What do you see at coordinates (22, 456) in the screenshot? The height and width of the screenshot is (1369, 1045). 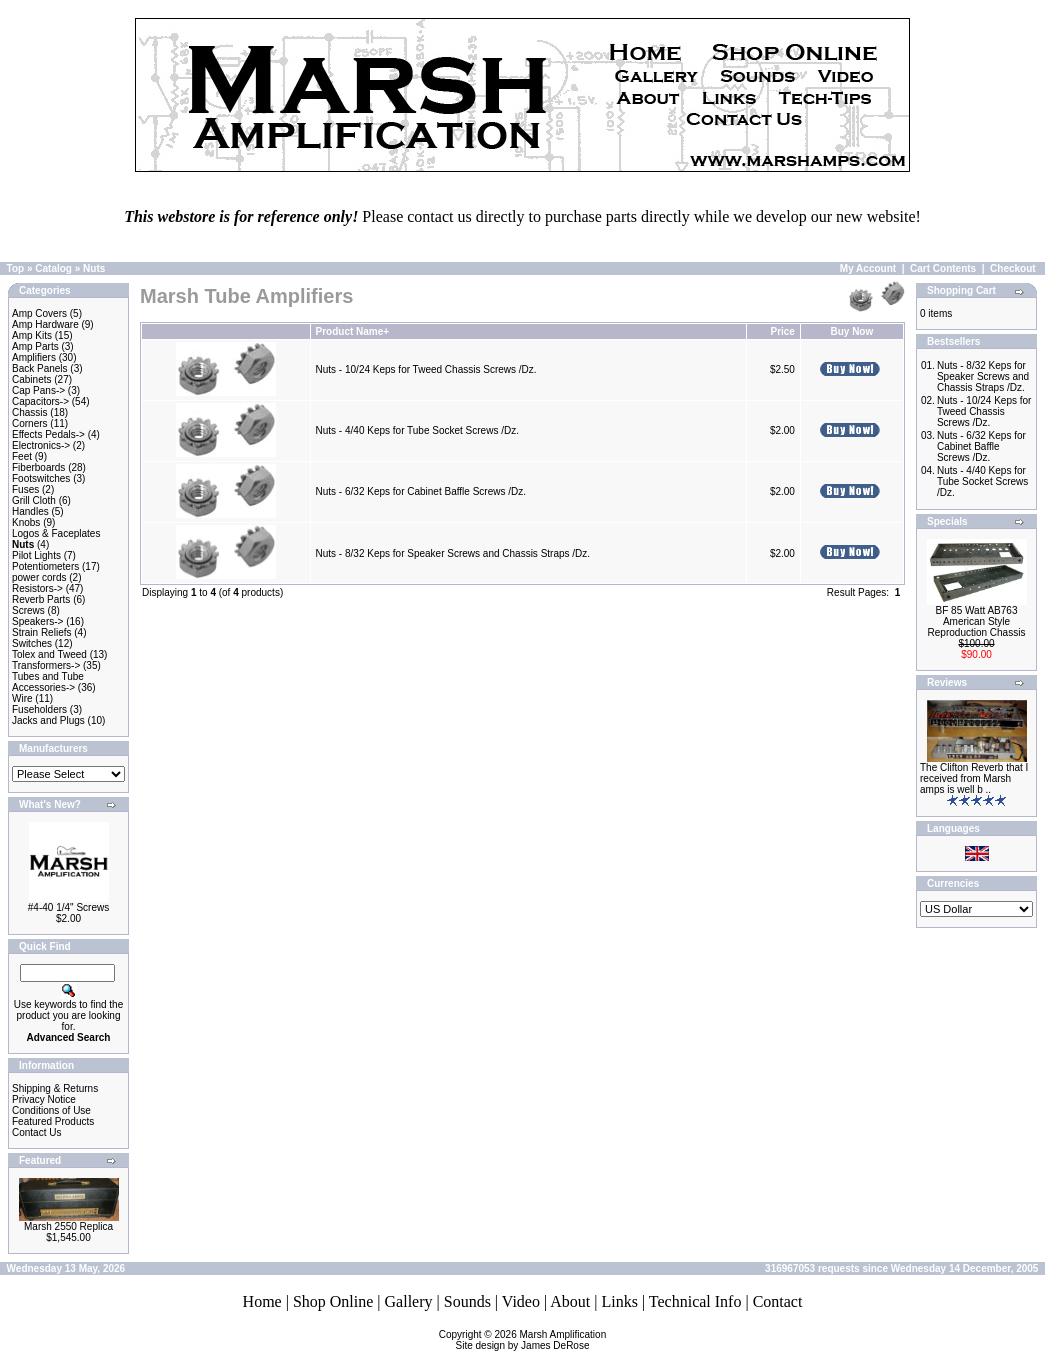 I see `Feet` at bounding box center [22, 456].